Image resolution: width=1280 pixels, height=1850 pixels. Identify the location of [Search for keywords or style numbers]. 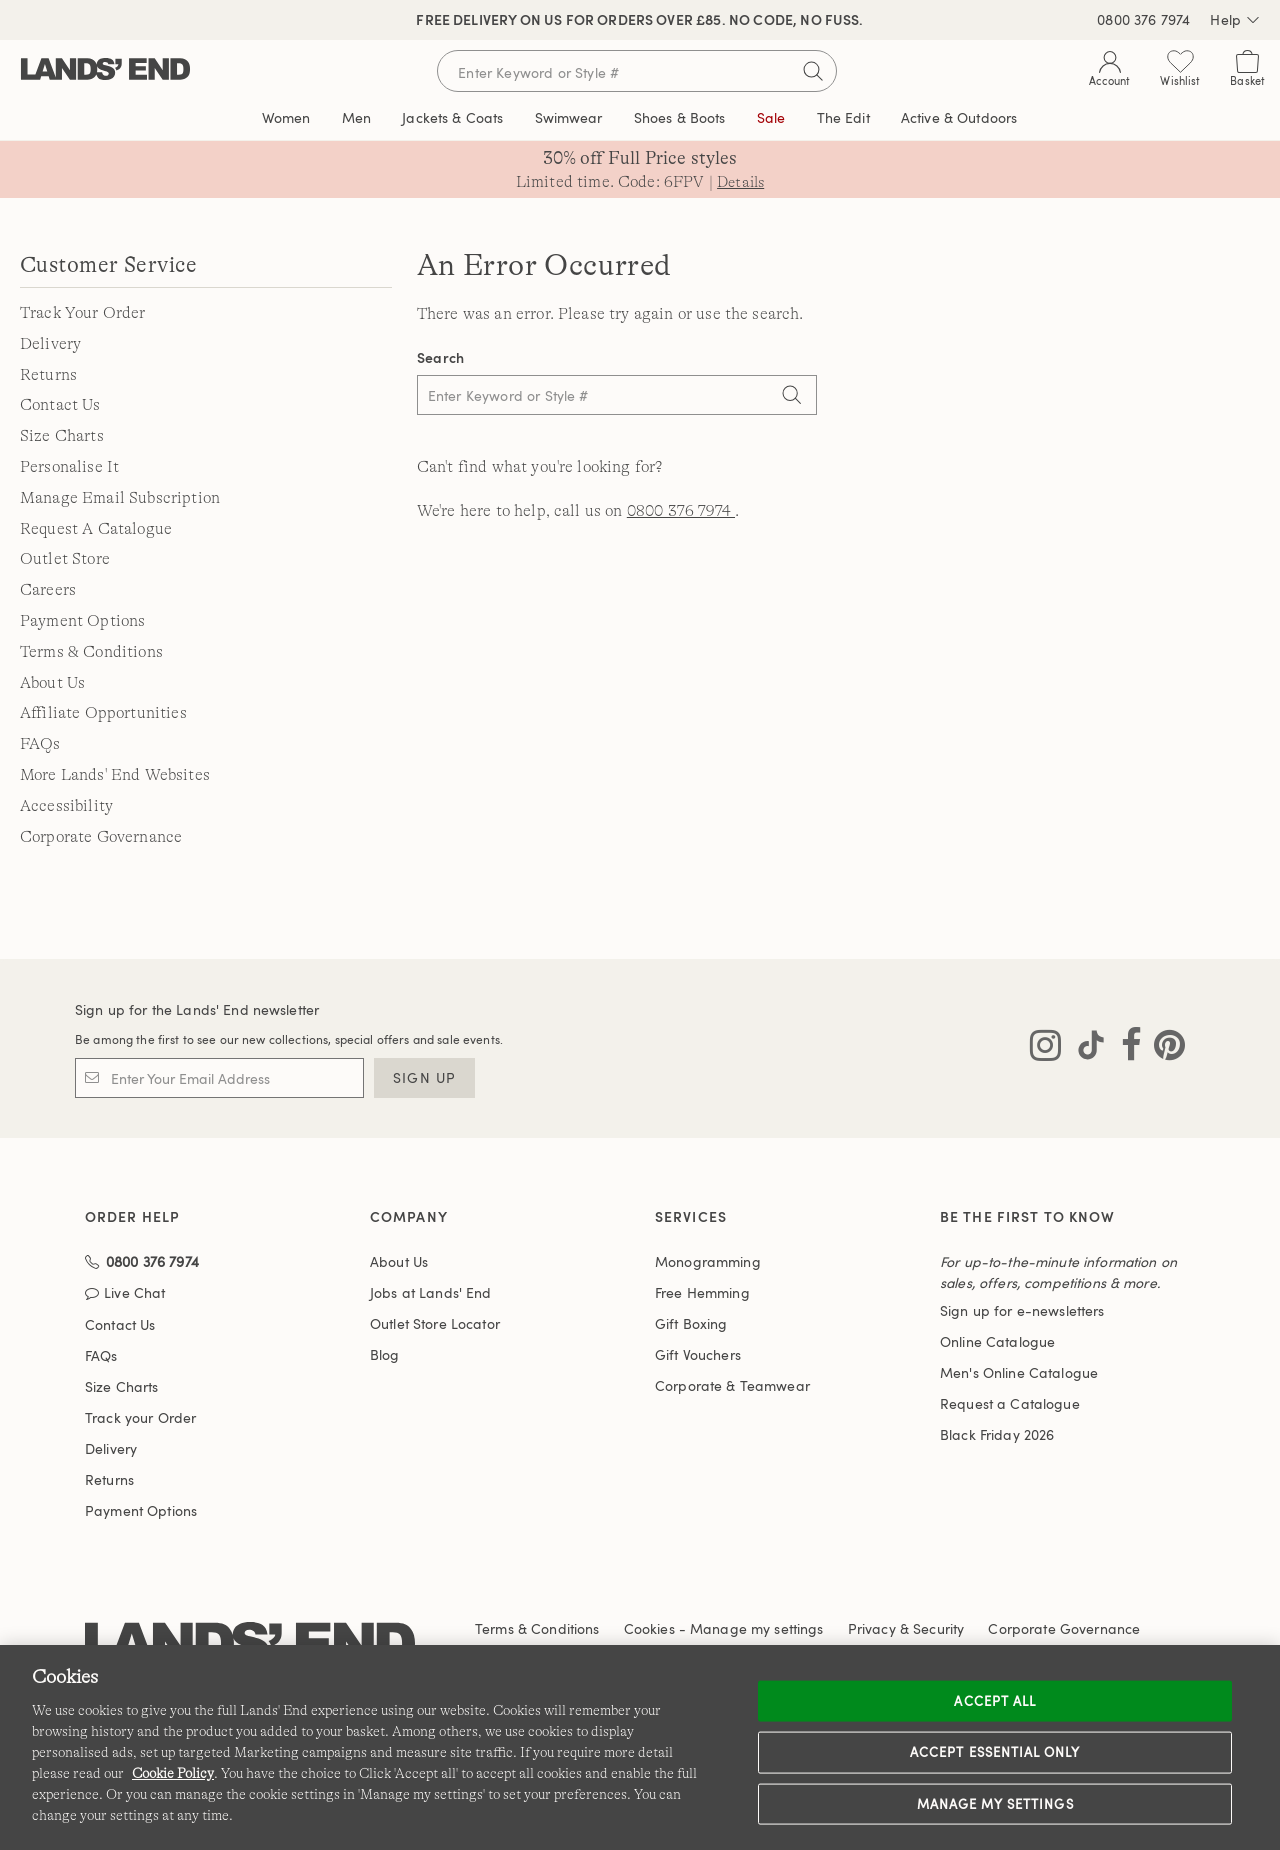
(637, 71).